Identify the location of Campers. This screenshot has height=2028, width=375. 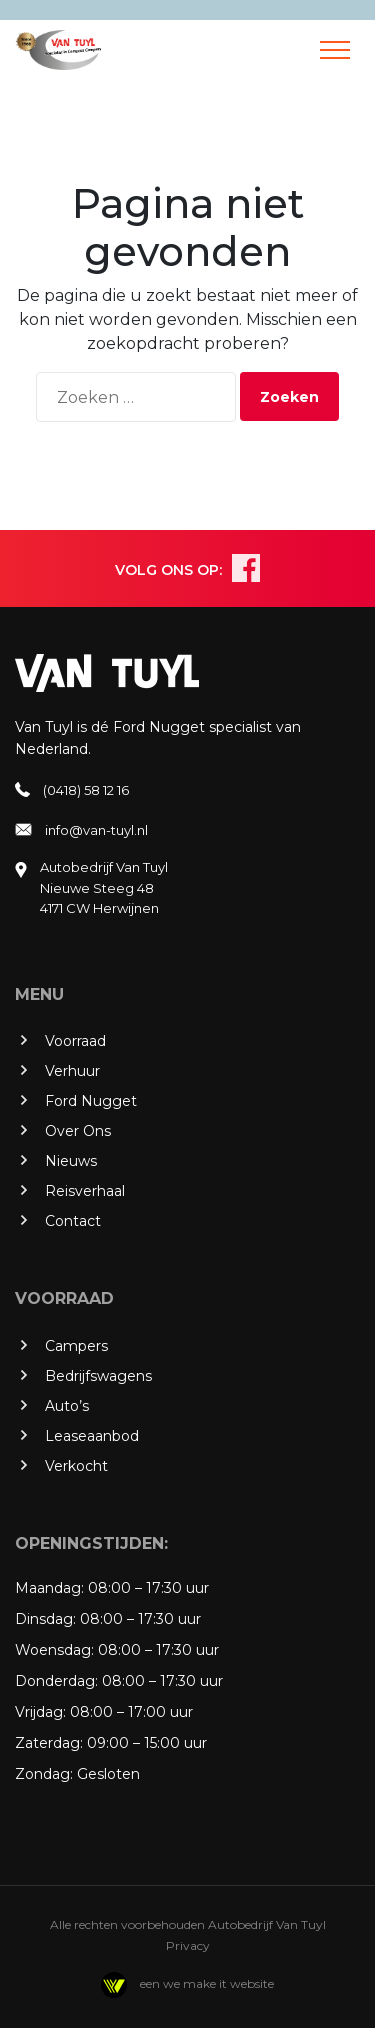
(76, 1346).